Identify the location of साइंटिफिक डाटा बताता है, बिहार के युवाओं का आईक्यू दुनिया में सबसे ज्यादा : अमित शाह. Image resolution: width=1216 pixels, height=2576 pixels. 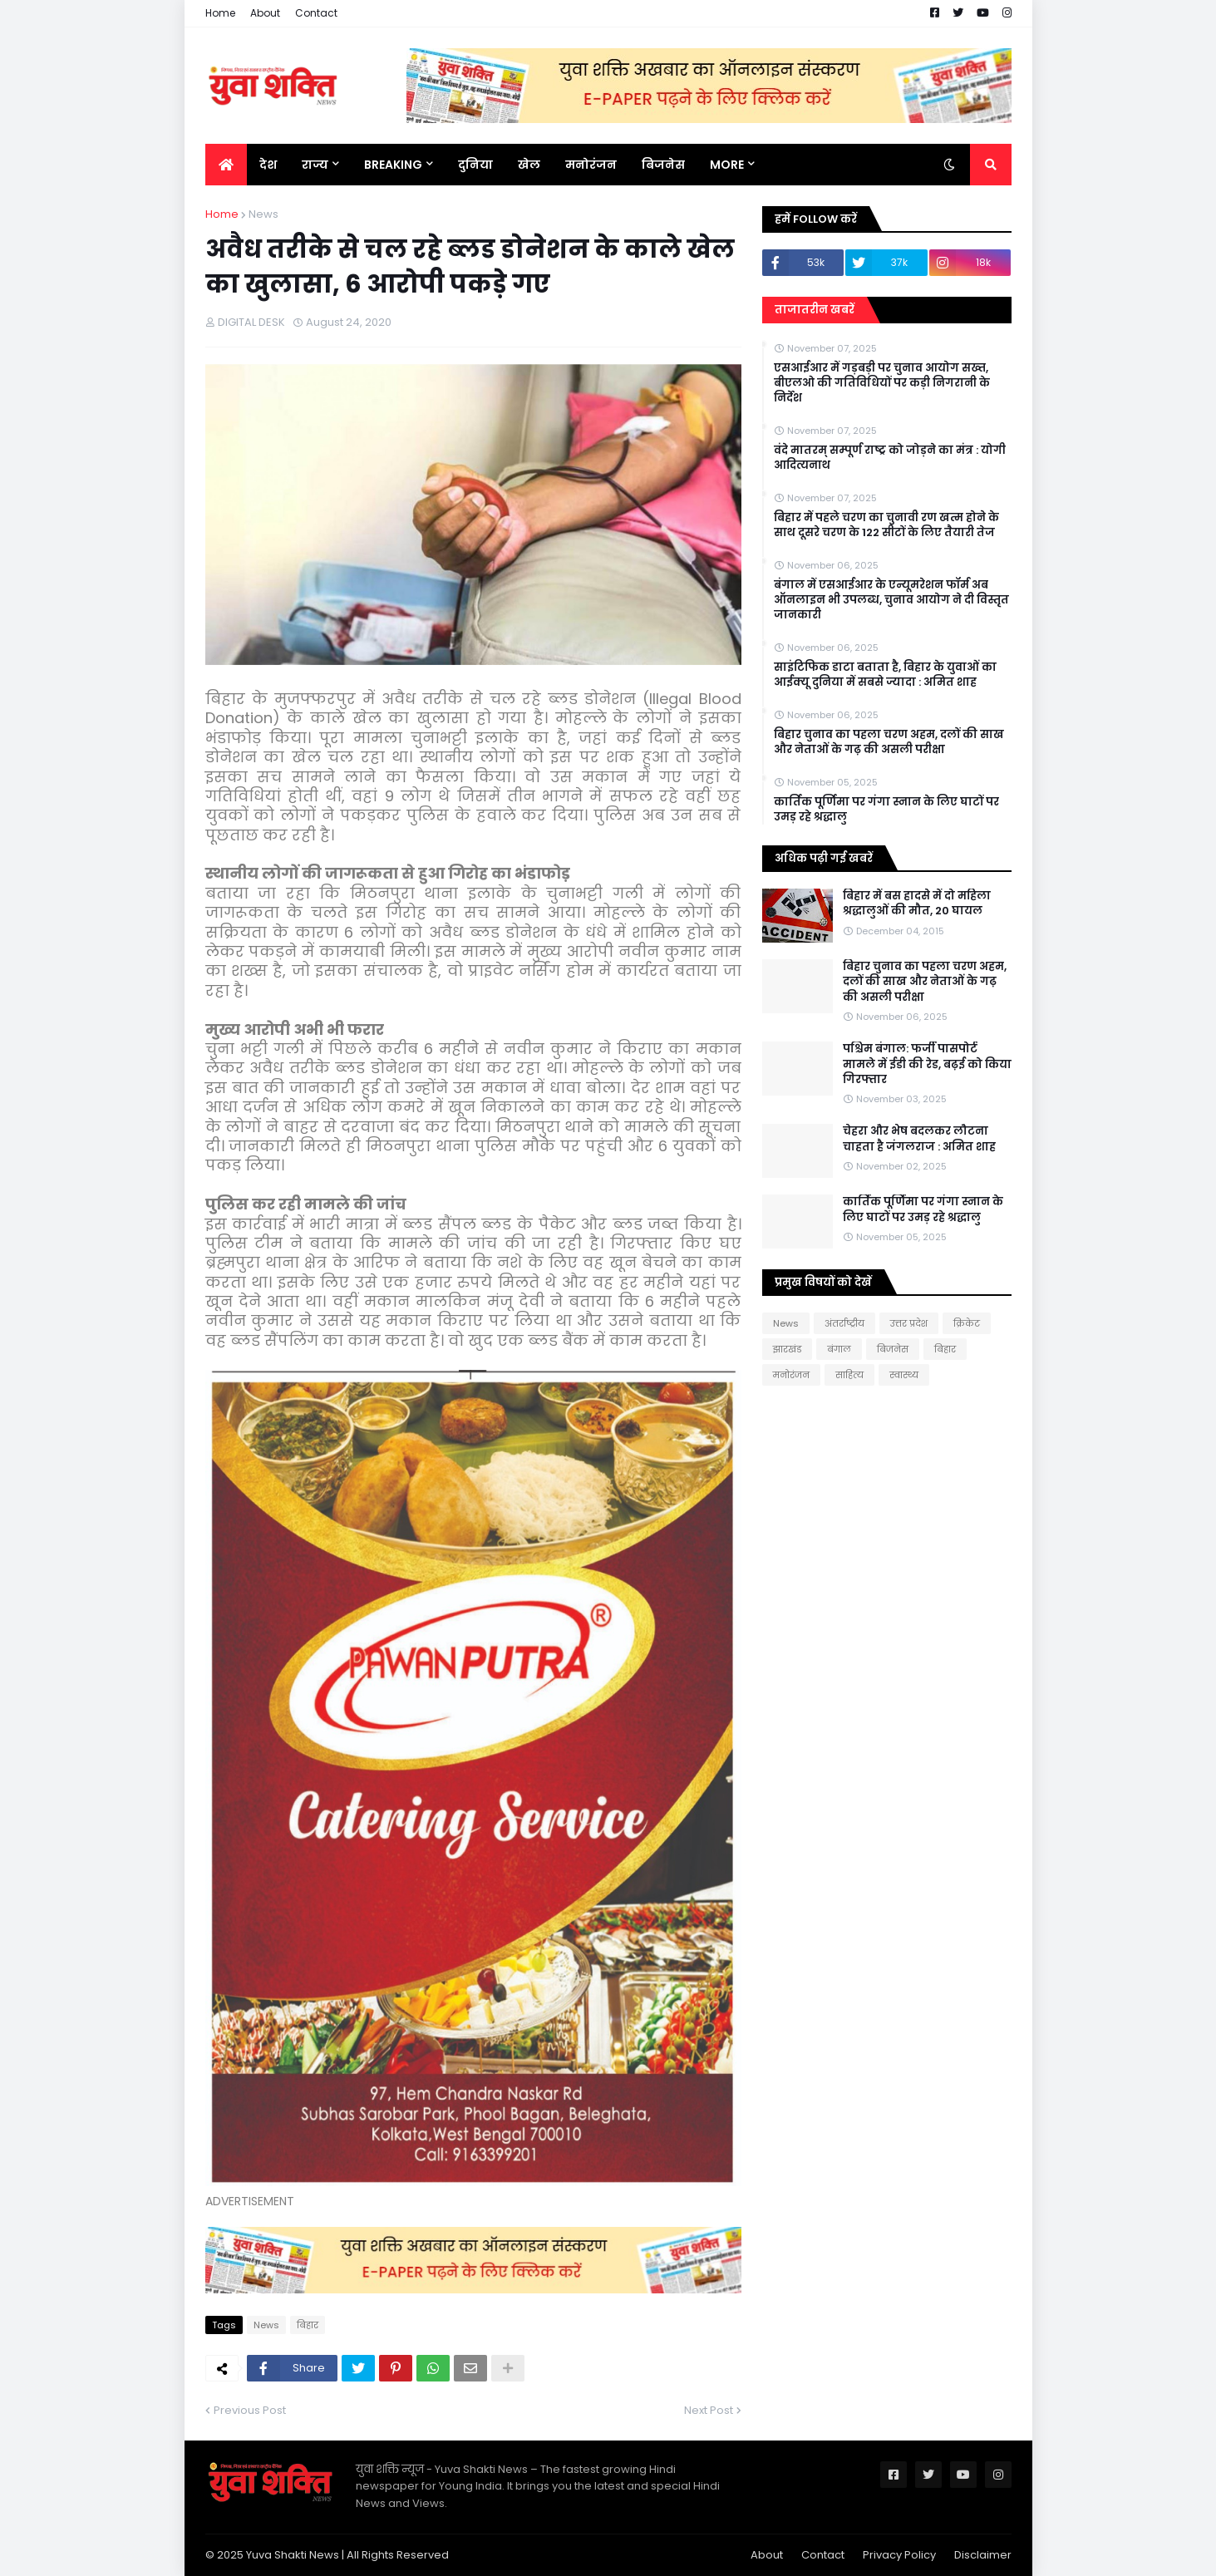
(885, 675).